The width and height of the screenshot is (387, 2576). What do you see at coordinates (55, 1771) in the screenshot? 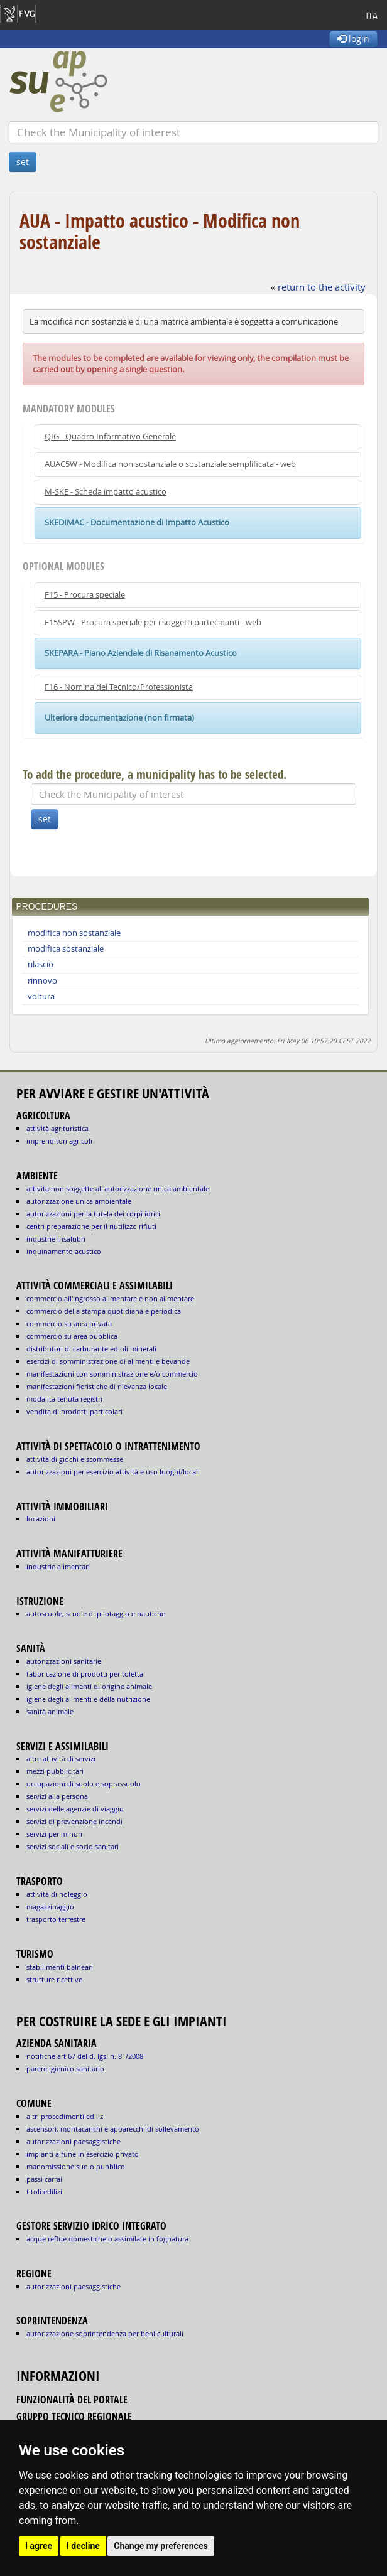
I see `MEZZI PUBBLICITARI` at bounding box center [55, 1771].